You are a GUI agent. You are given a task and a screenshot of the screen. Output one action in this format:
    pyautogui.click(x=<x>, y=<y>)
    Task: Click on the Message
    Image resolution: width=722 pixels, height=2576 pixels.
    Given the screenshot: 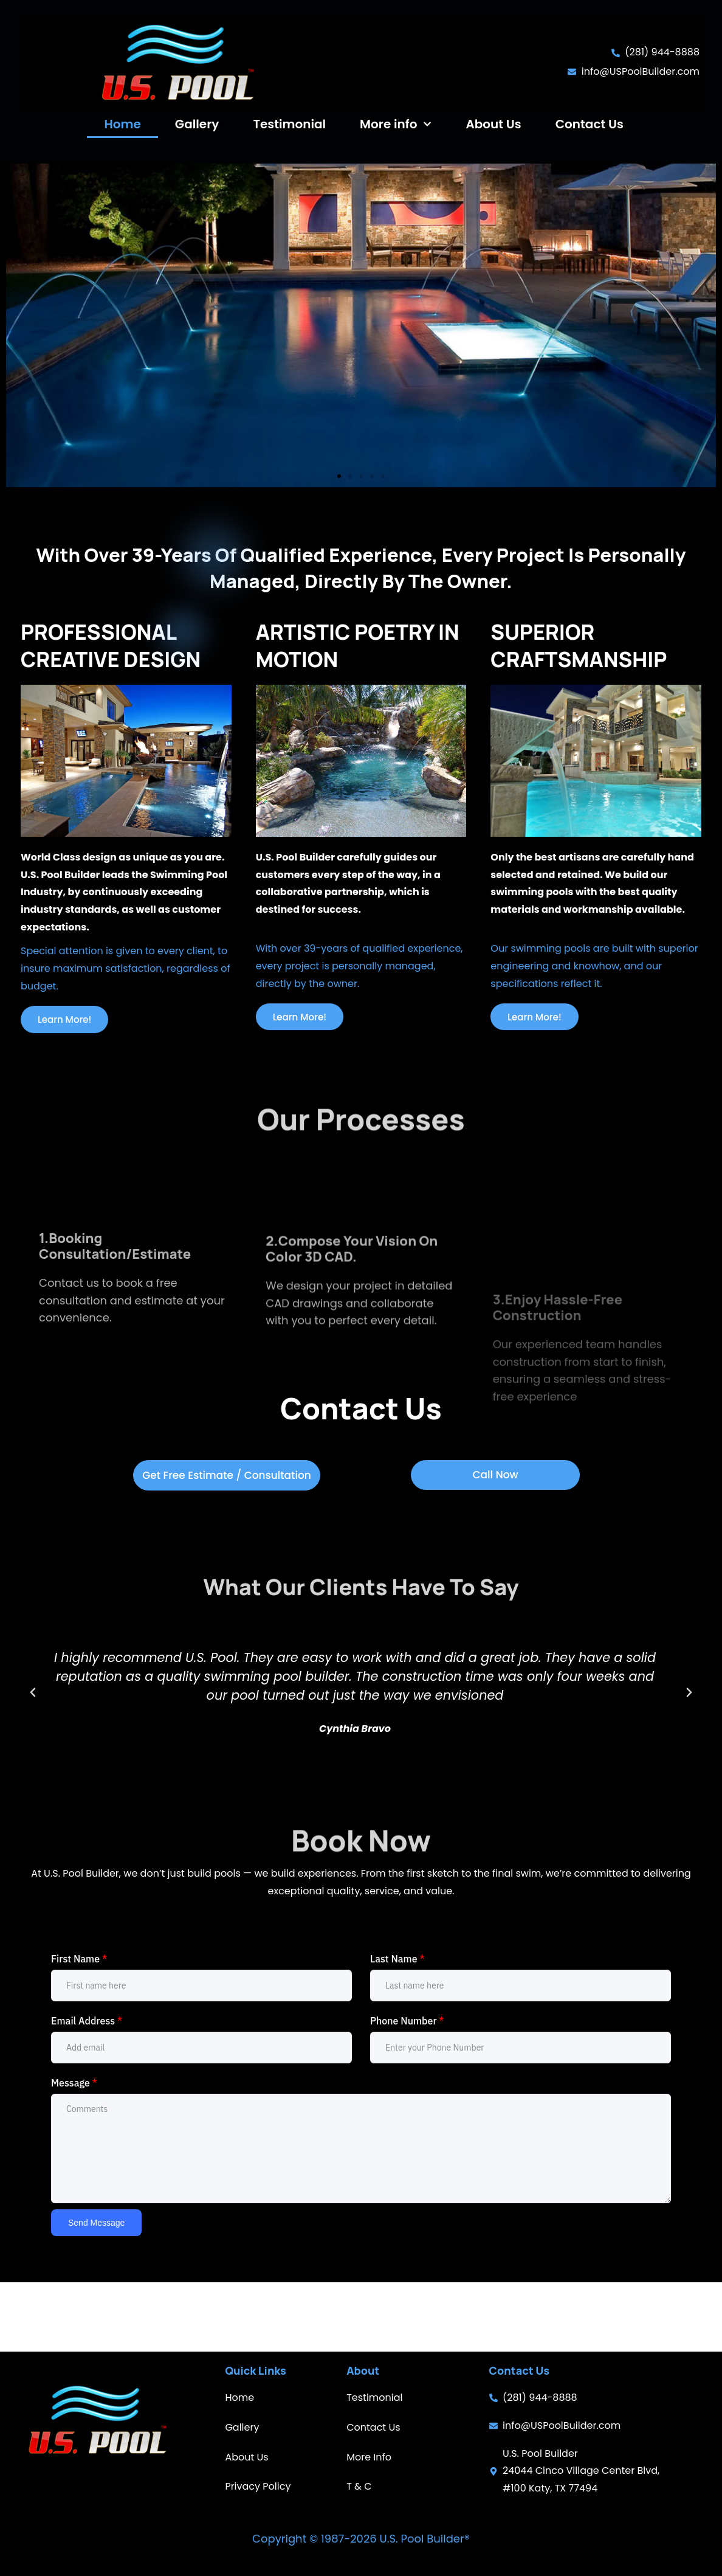 What is the action you would take?
    pyautogui.click(x=74, y=2151)
    